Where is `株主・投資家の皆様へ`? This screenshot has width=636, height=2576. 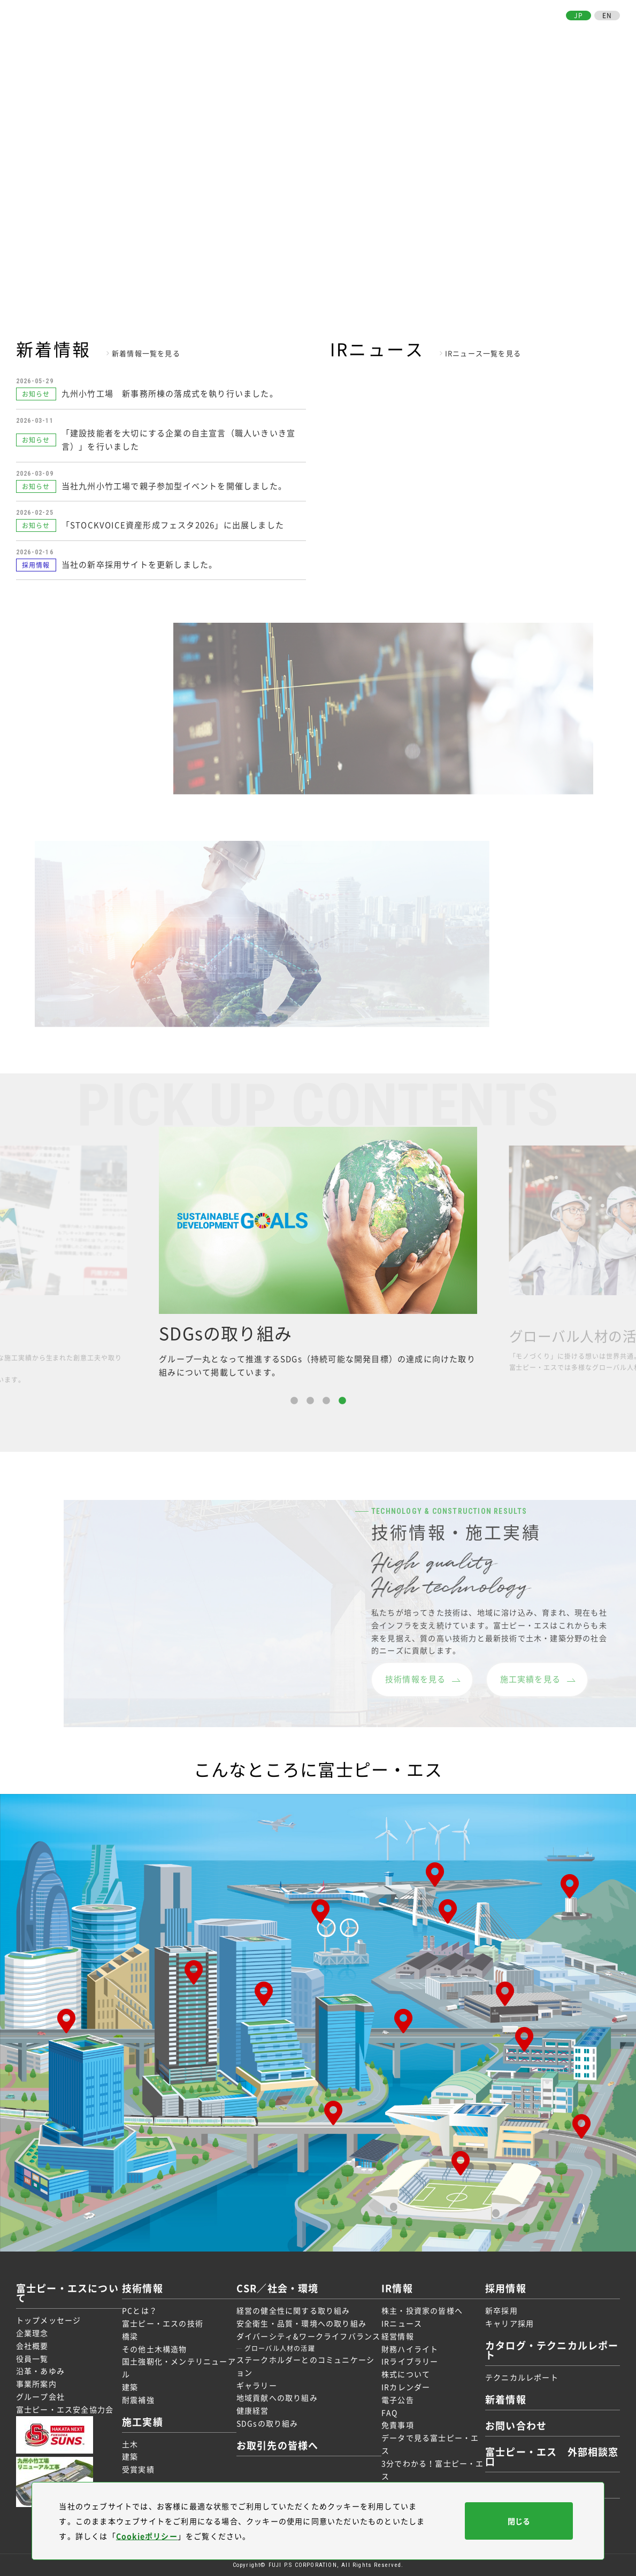 株主・投資家の皆様へ is located at coordinates (422, 2310).